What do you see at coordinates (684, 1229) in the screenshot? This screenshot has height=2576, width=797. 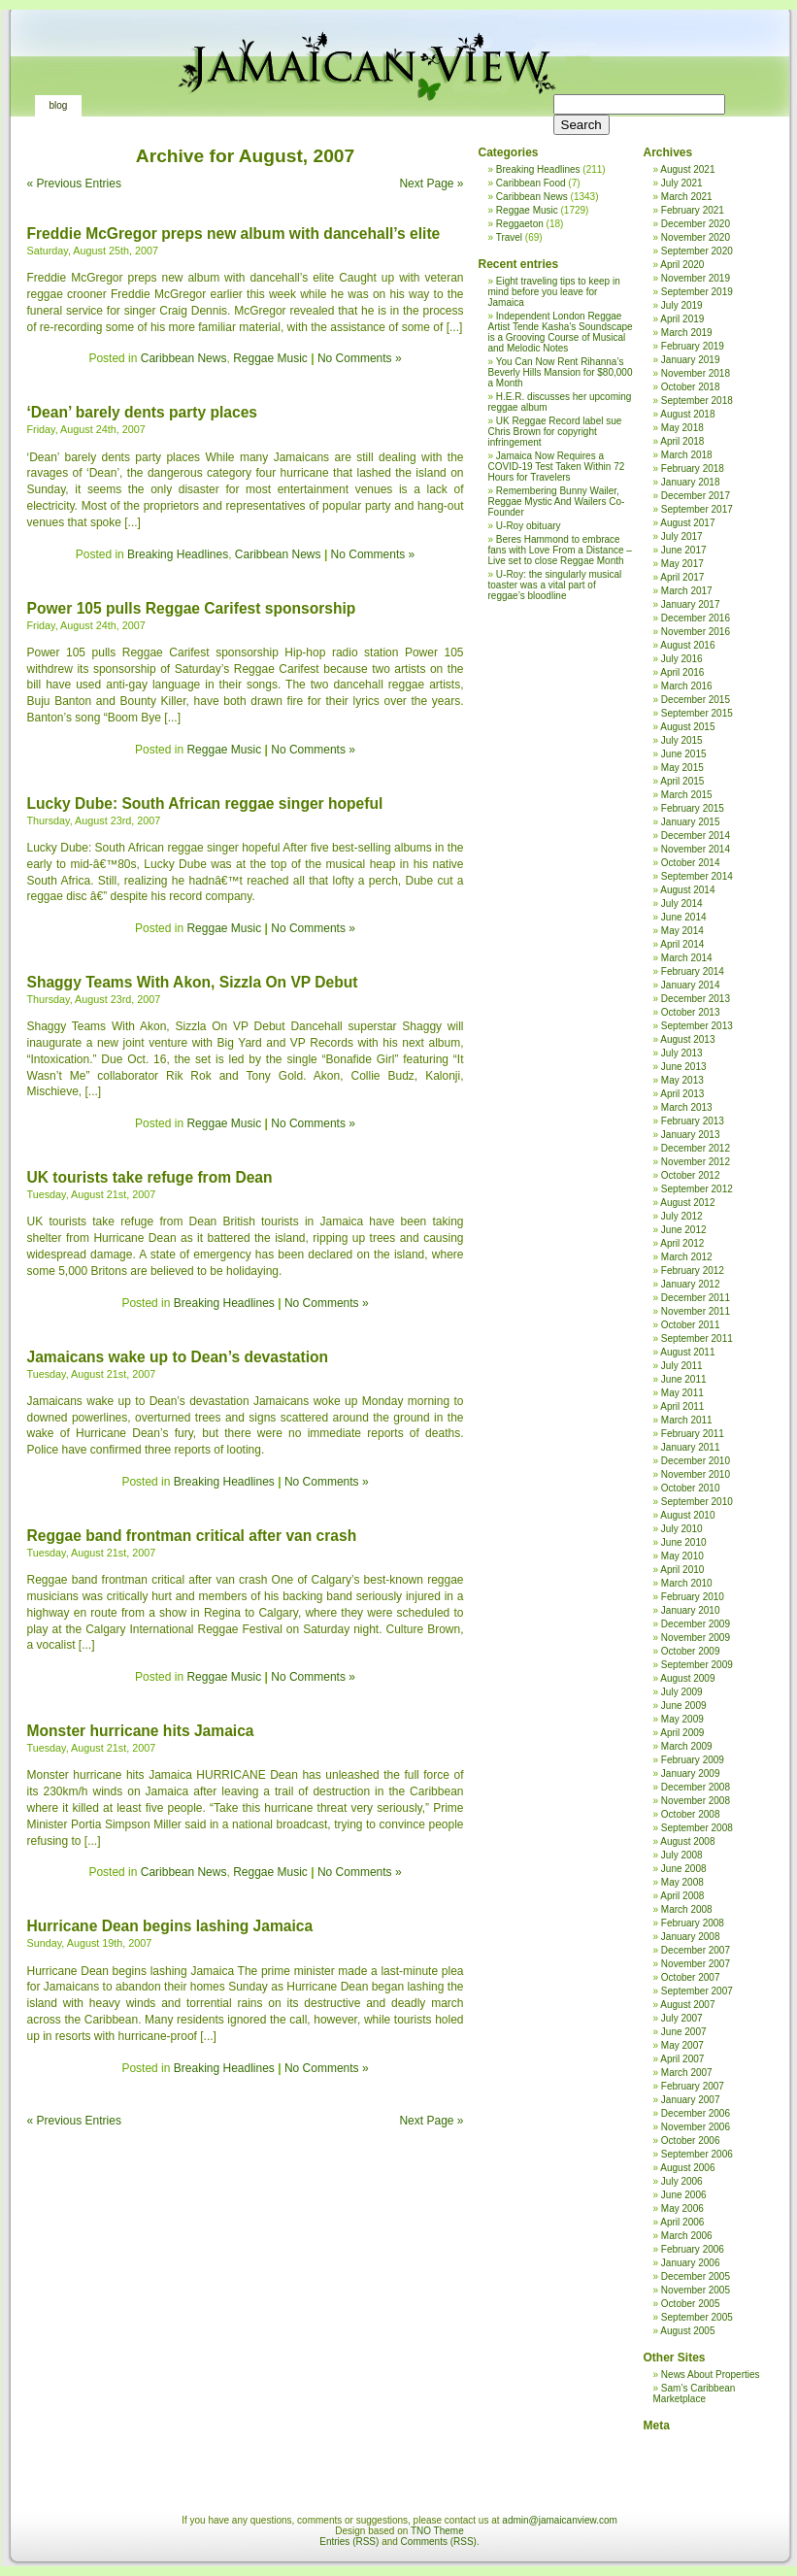 I see `June 2012` at bounding box center [684, 1229].